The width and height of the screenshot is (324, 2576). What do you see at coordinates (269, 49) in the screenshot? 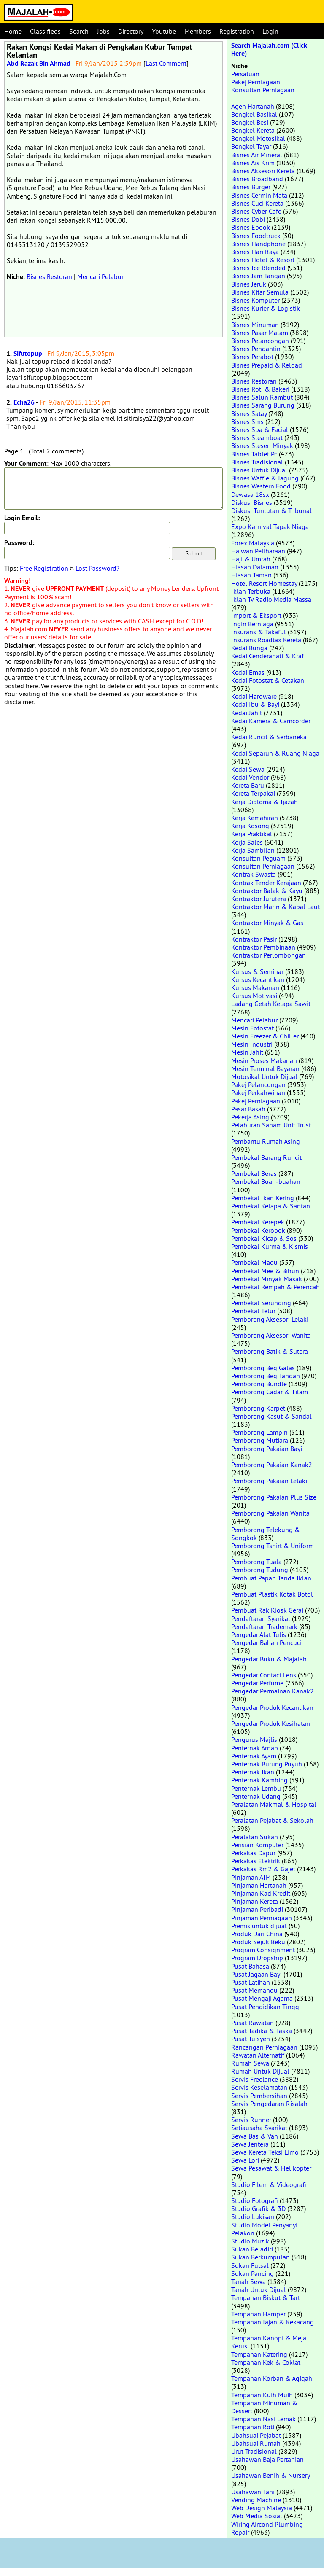
I see `Search Majalah.com (Click Here)` at bounding box center [269, 49].